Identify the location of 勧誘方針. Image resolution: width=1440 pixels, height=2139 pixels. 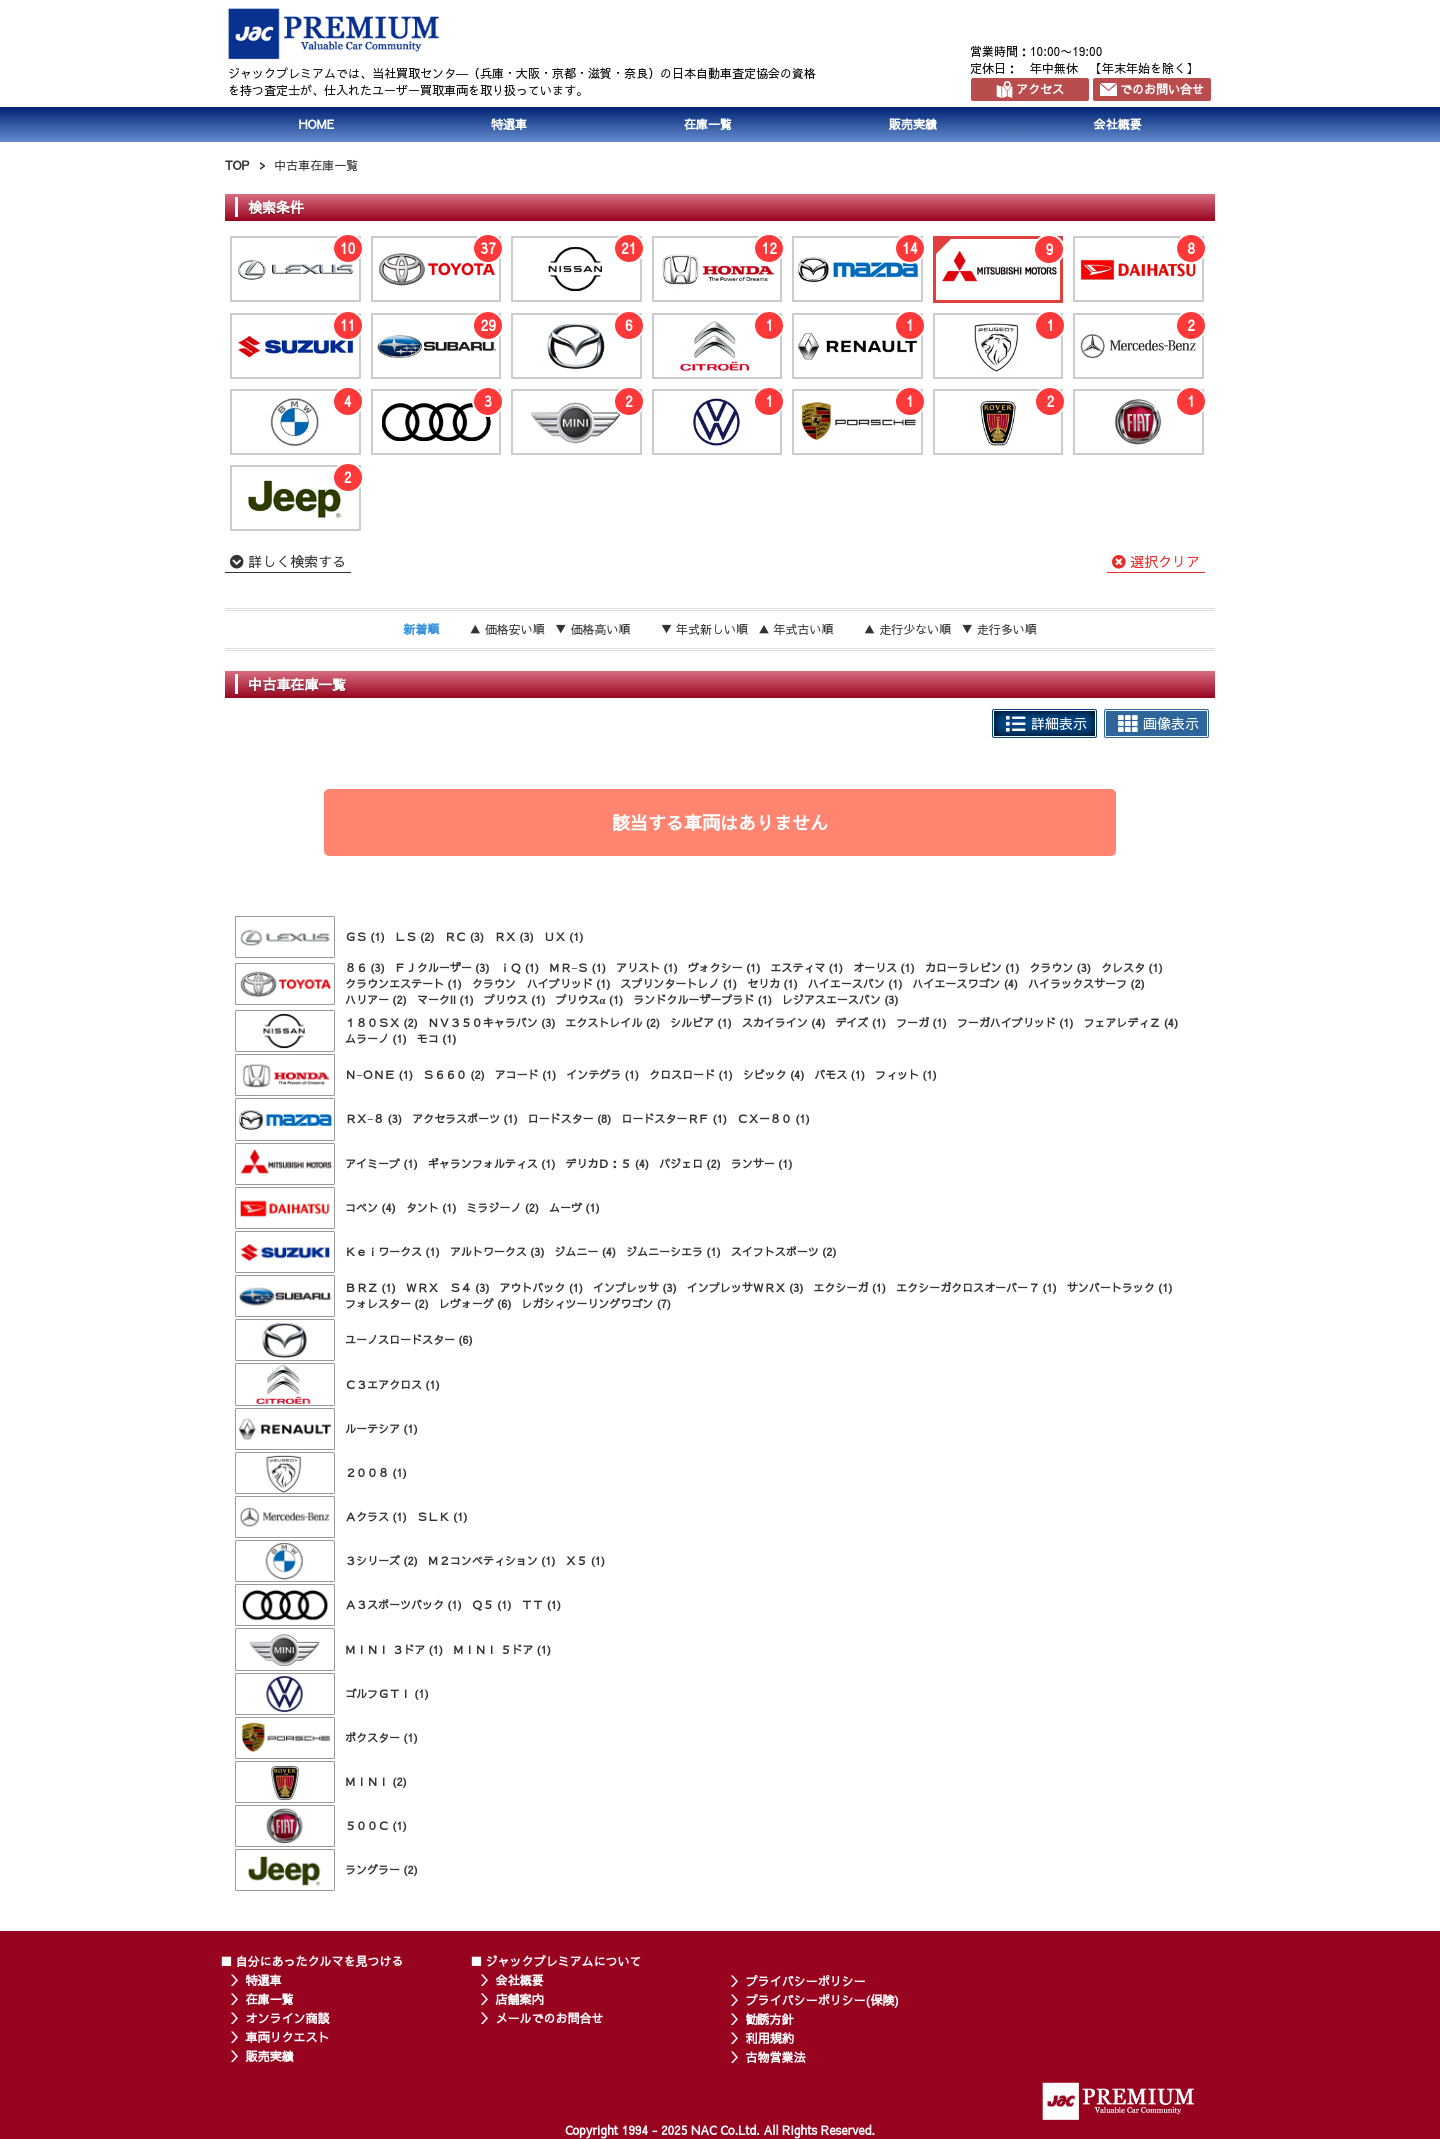
(770, 2019).